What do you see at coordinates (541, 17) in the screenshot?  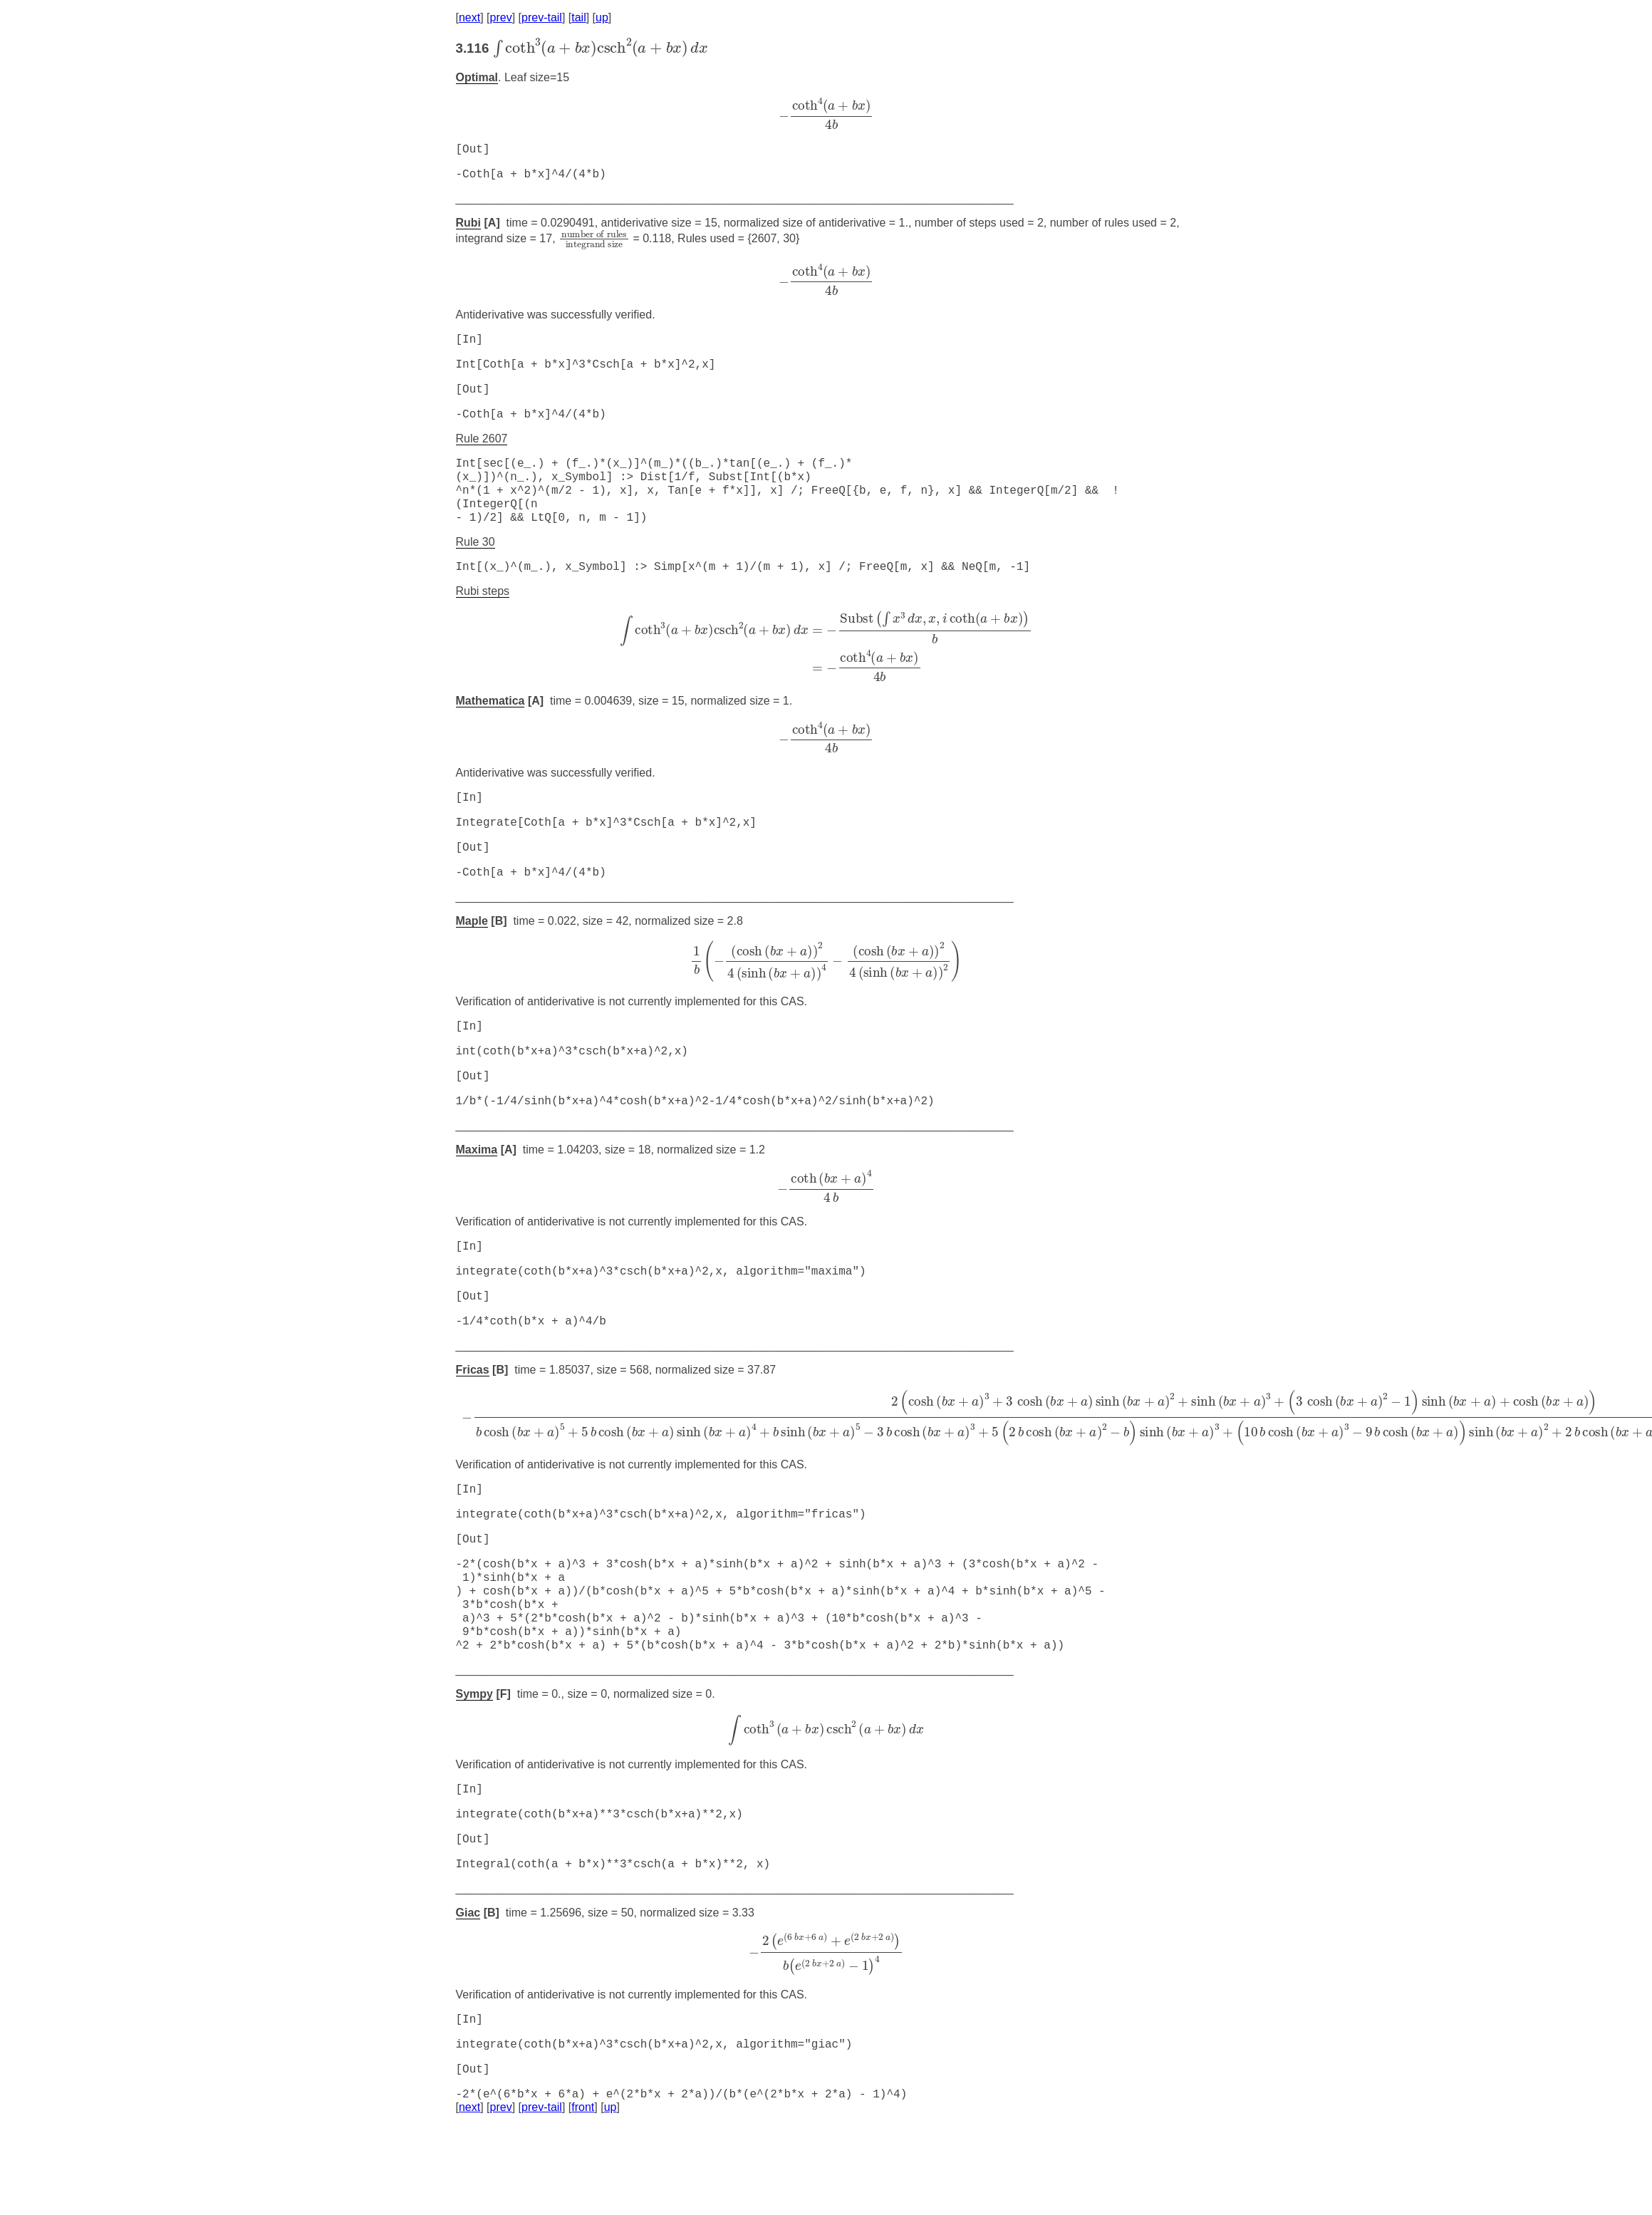 I see `prev-tail` at bounding box center [541, 17].